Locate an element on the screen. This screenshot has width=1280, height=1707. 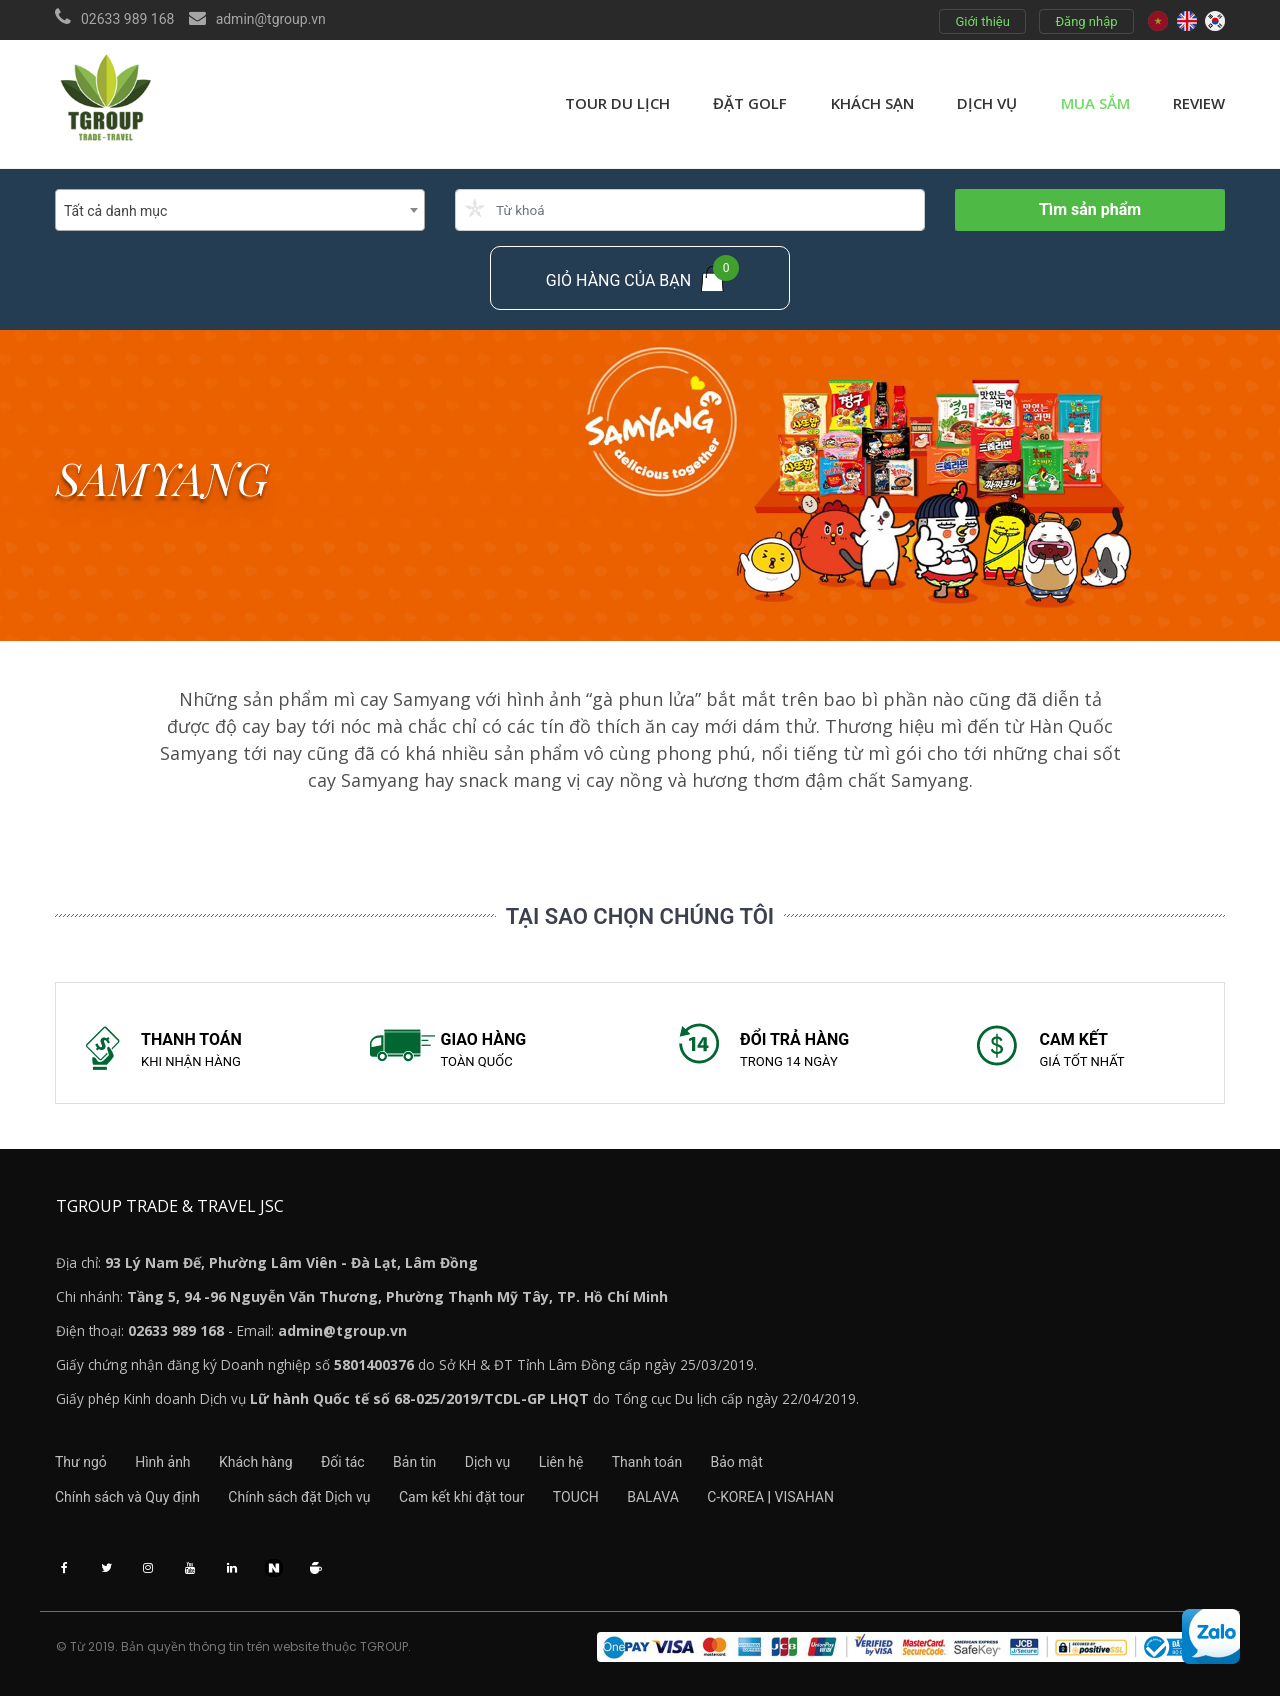
Tìm sản phẩm is located at coordinates (1090, 209).